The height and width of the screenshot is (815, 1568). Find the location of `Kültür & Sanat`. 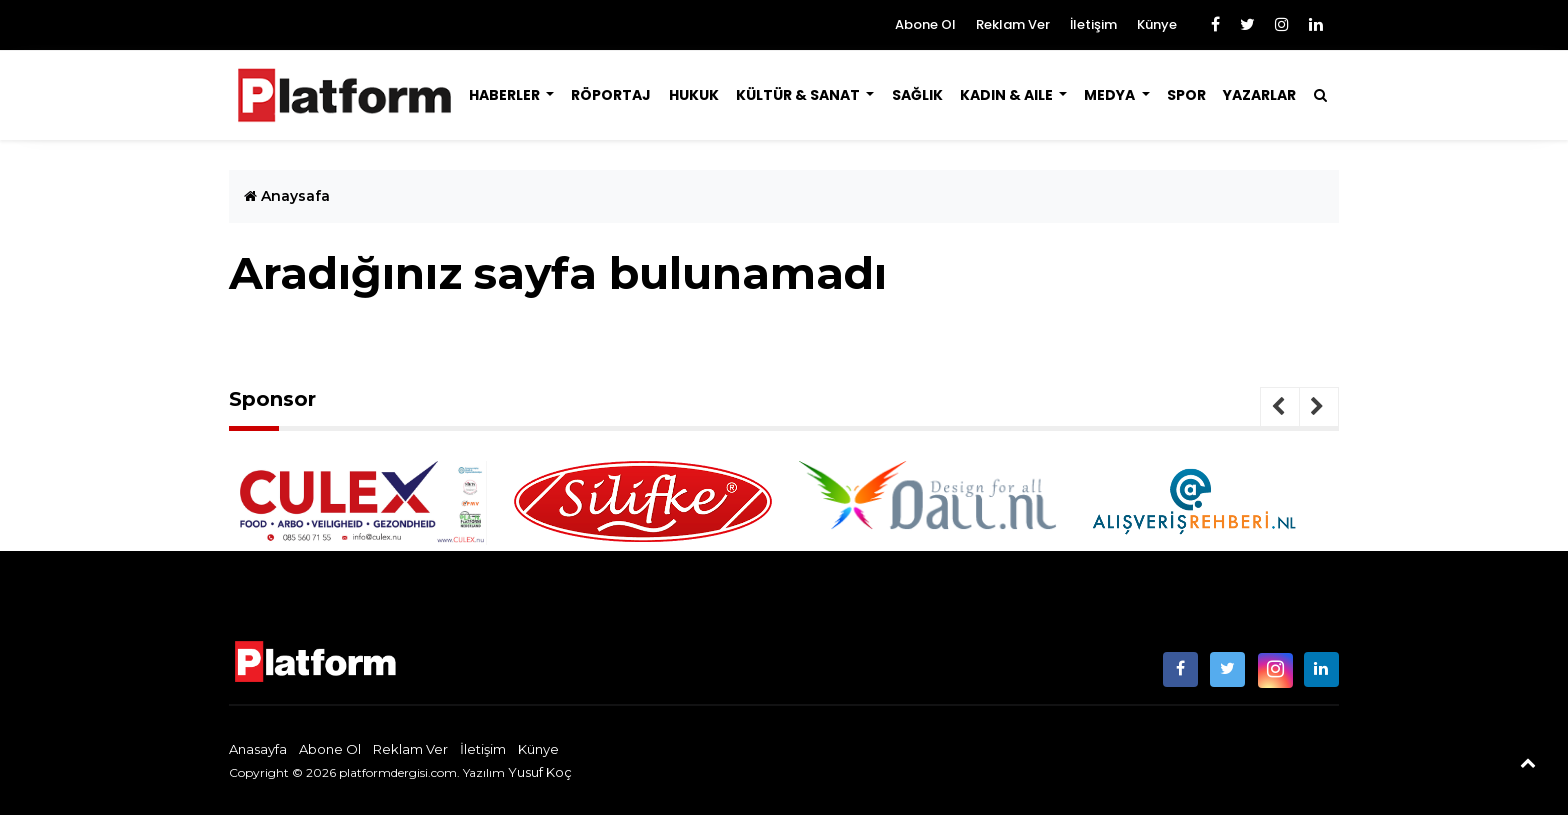

Kültür & Sanat is located at coordinates (799, 95).